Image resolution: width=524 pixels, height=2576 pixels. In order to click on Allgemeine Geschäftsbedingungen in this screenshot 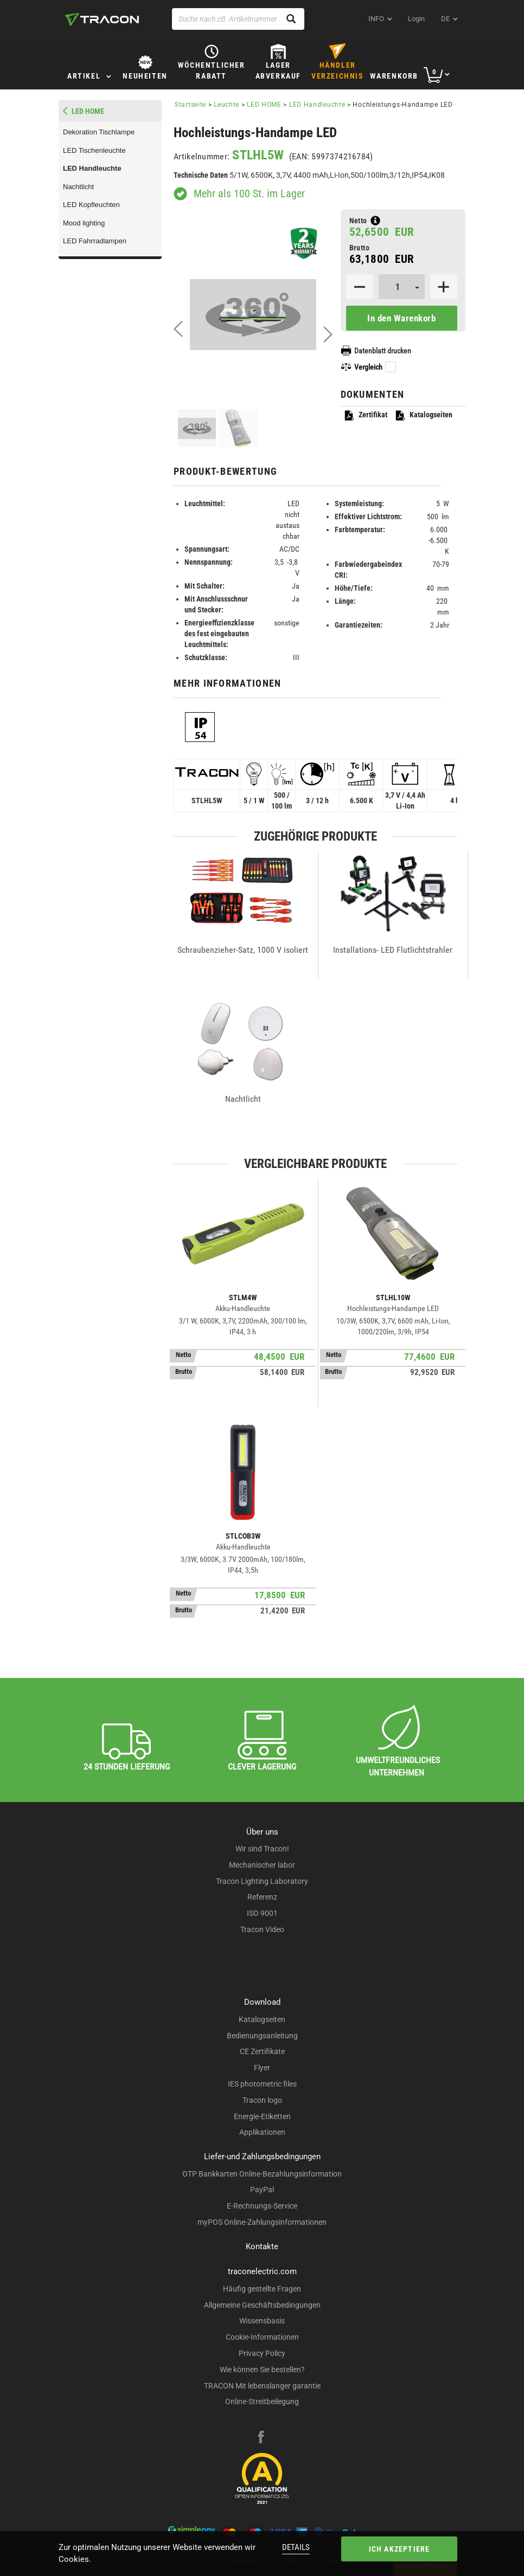, I will do `click(262, 2305)`.